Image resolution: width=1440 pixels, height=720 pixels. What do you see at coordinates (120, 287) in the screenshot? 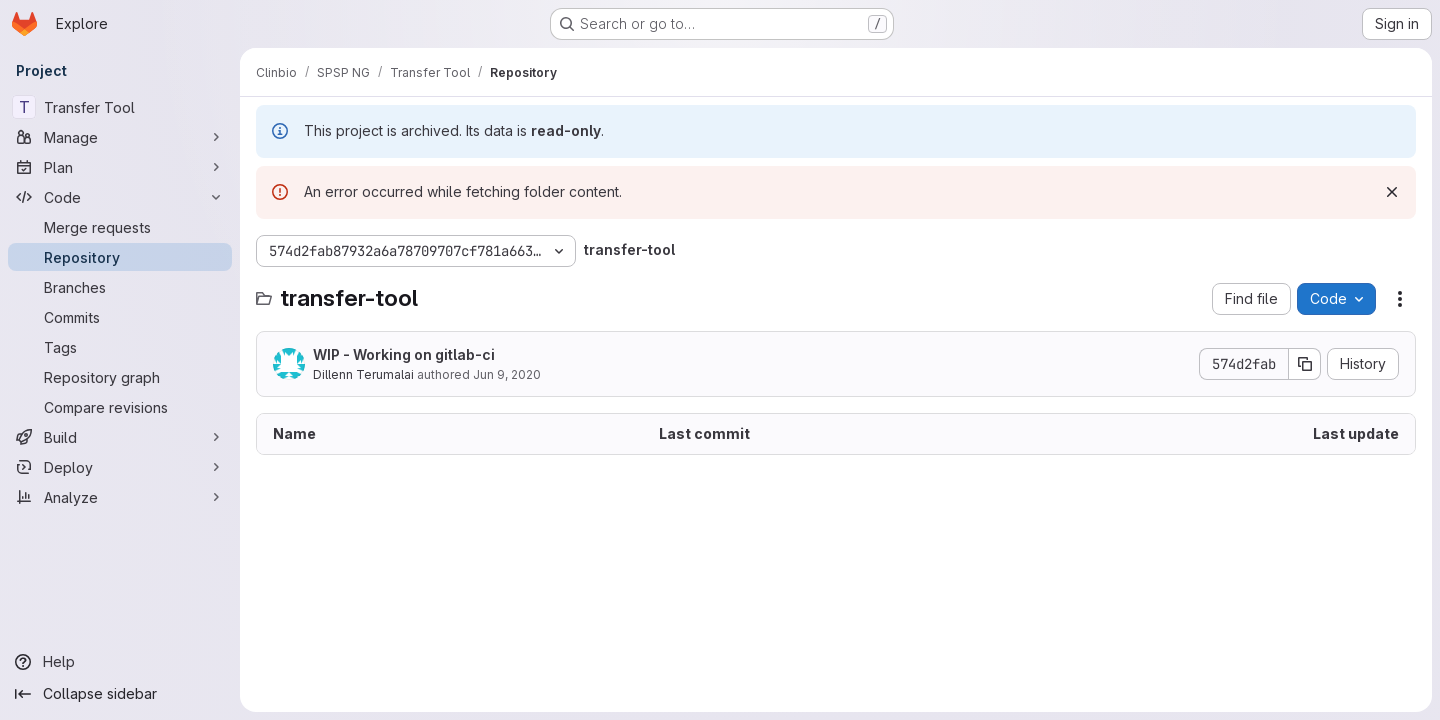
I see `[Branches]` at bounding box center [120, 287].